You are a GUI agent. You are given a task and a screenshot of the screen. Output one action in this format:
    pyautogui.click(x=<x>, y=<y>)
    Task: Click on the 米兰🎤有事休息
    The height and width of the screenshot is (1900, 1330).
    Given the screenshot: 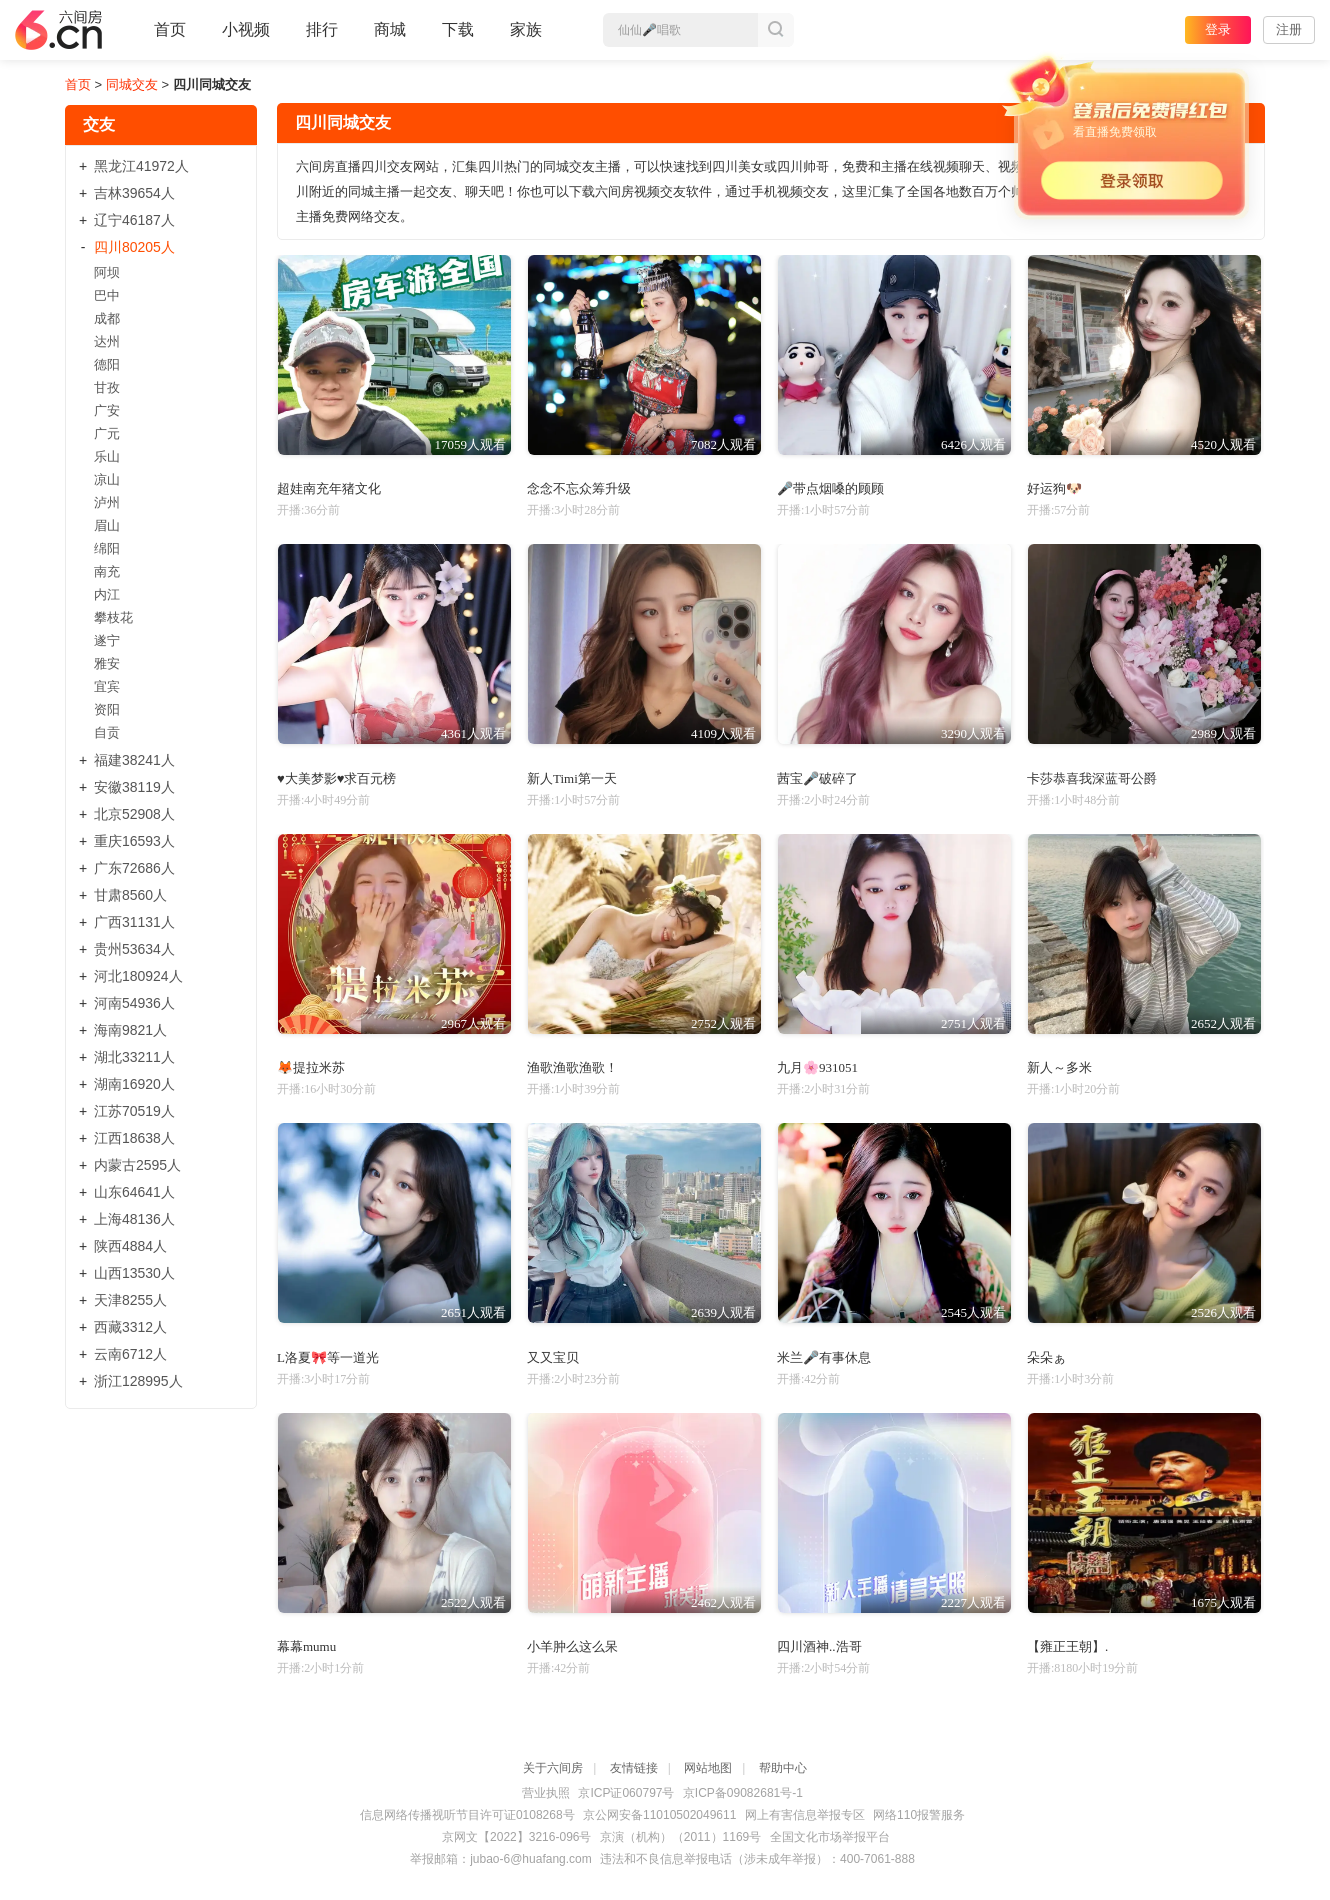 What is the action you would take?
    pyautogui.click(x=824, y=1357)
    